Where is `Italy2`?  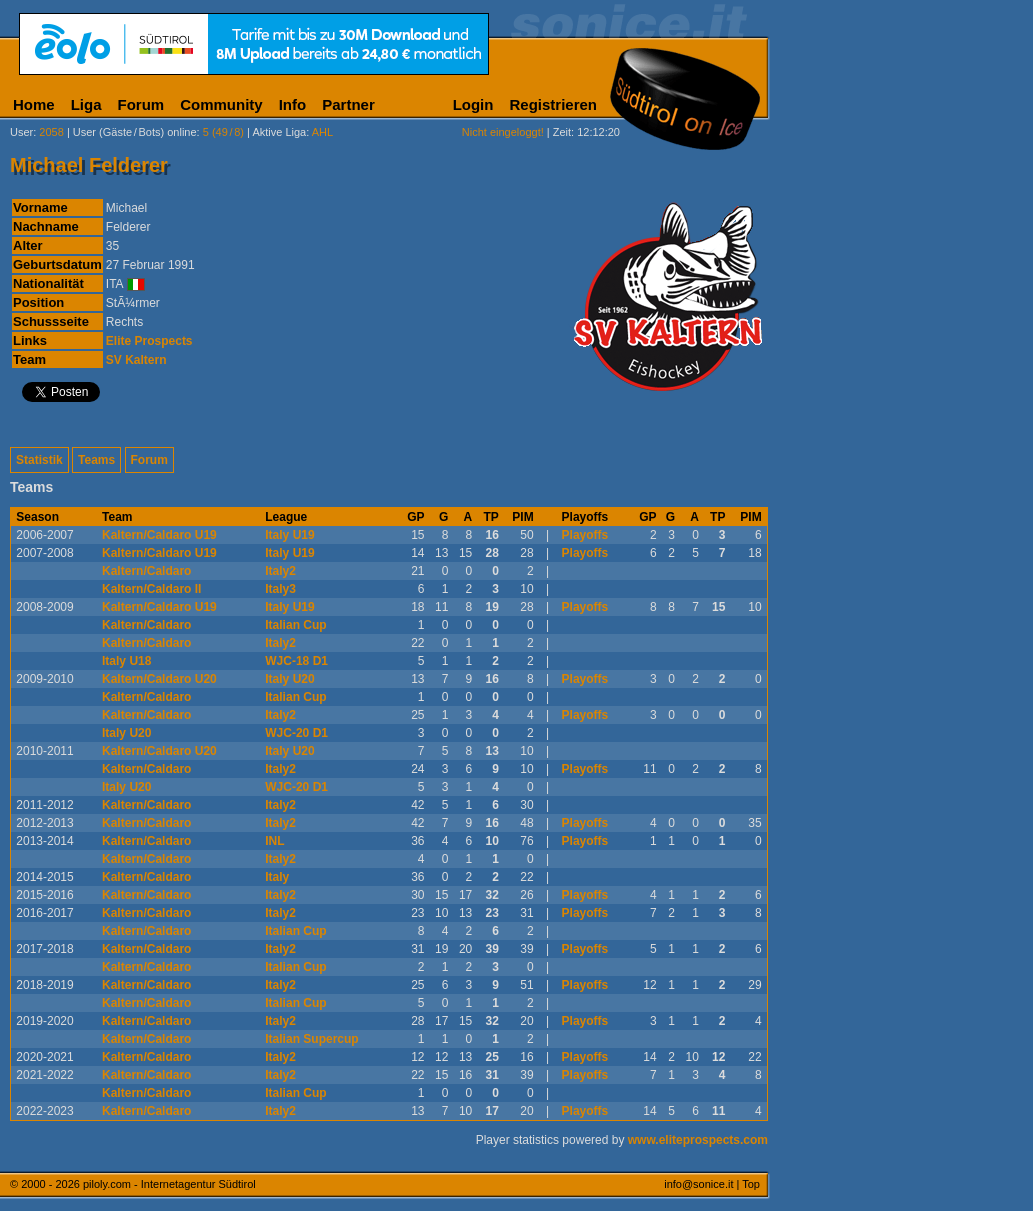
Italy2 is located at coordinates (280, 571).